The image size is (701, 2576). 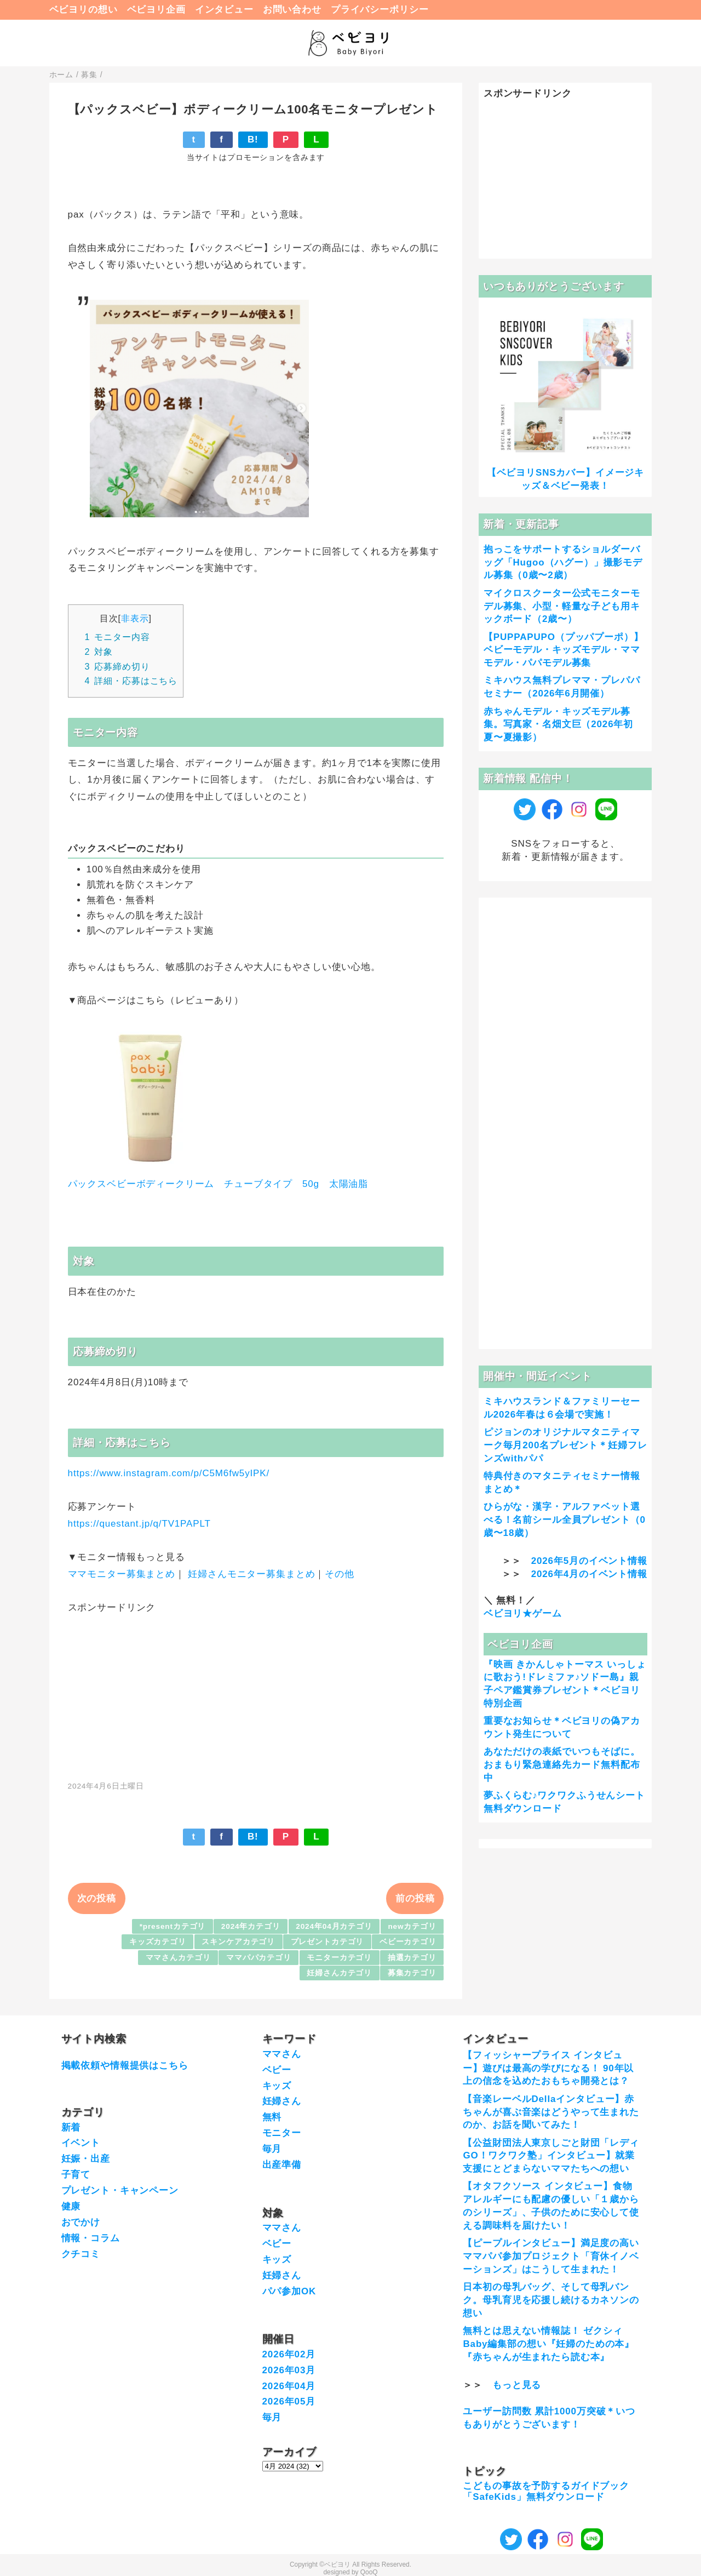 I want to click on イベント, so click(x=80, y=2143).